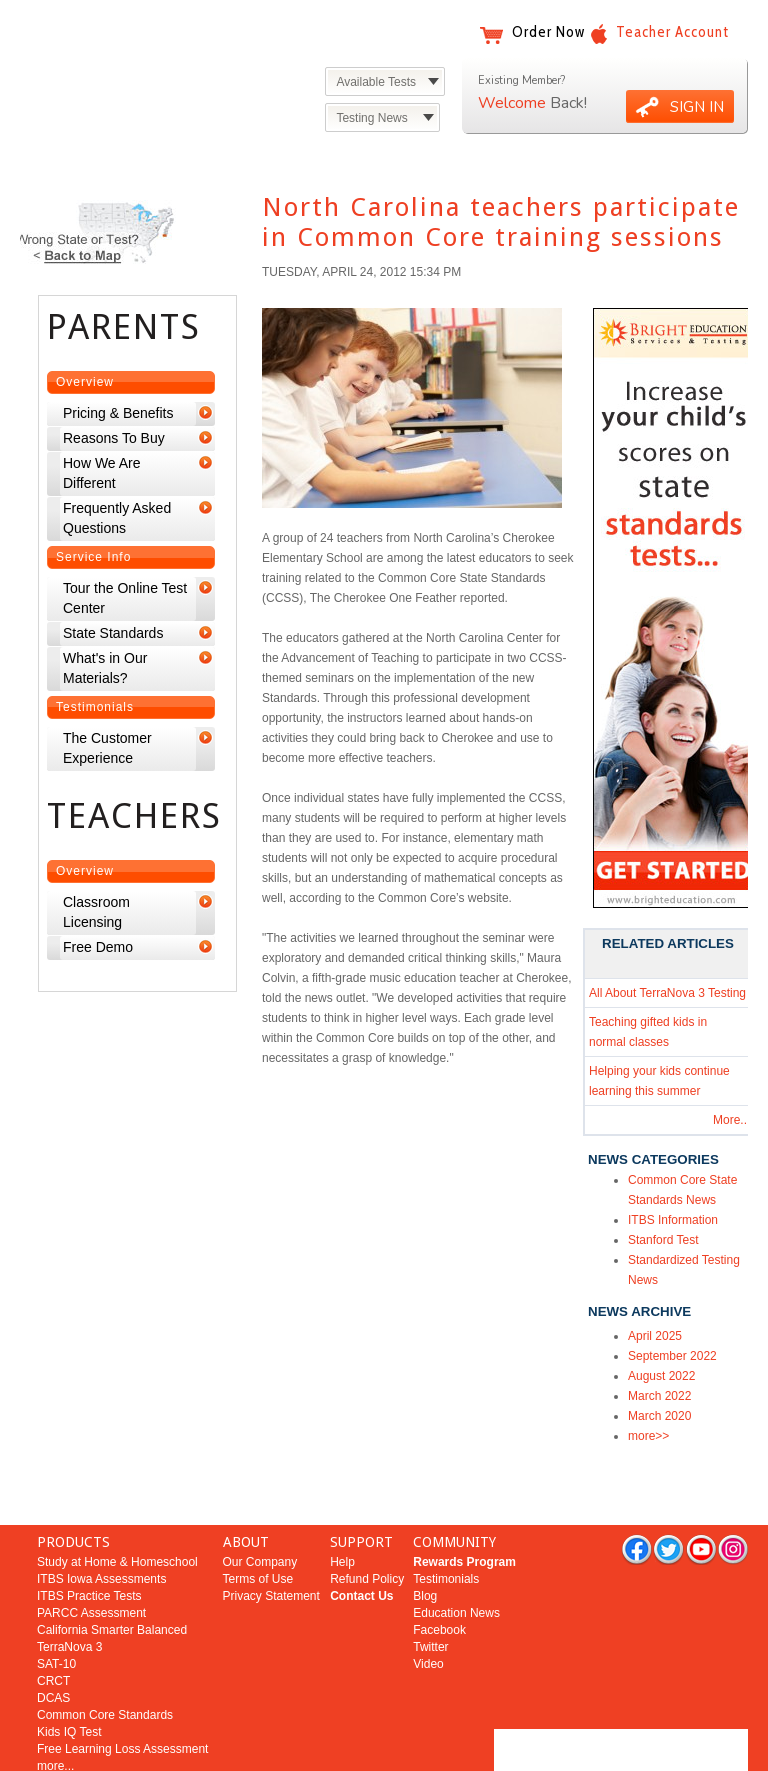 Image resolution: width=768 pixels, height=1771 pixels. Describe the element at coordinates (648, 1436) in the screenshot. I see `more>>` at that location.